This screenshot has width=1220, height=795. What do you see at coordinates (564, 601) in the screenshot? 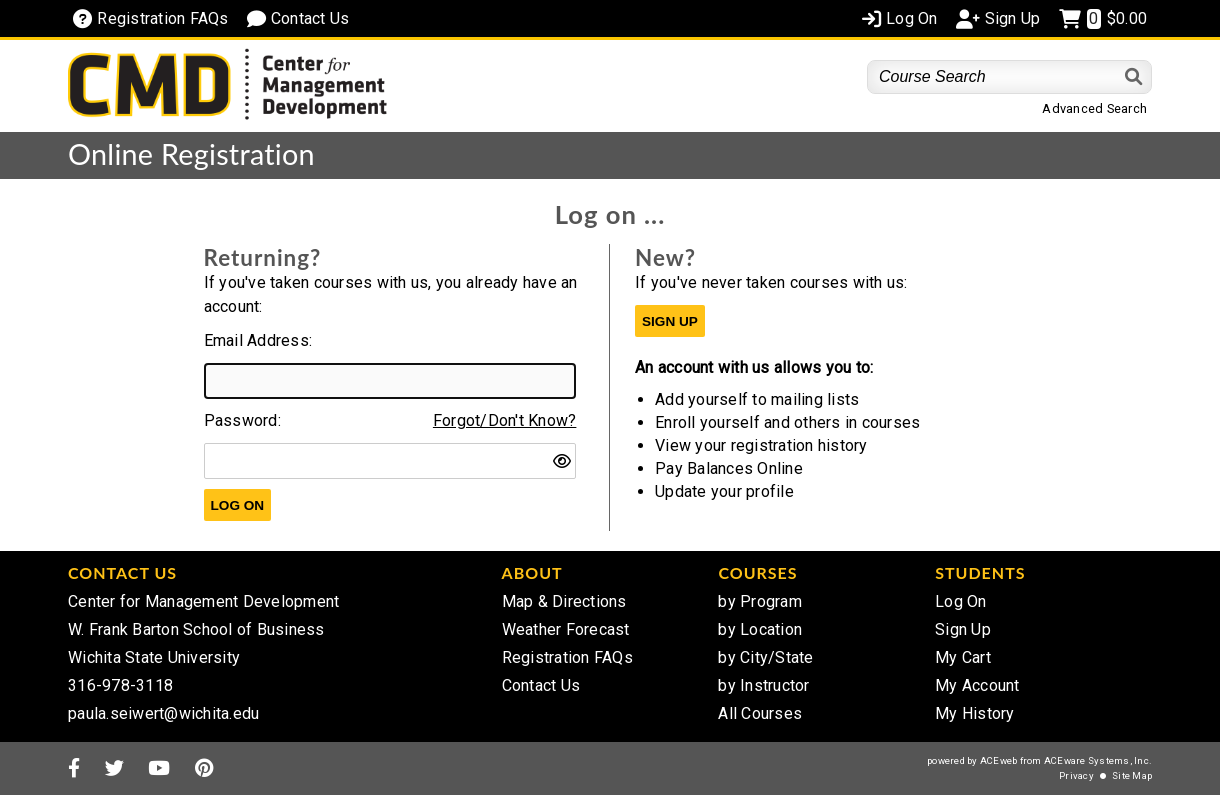
I see `Map & Directions` at bounding box center [564, 601].